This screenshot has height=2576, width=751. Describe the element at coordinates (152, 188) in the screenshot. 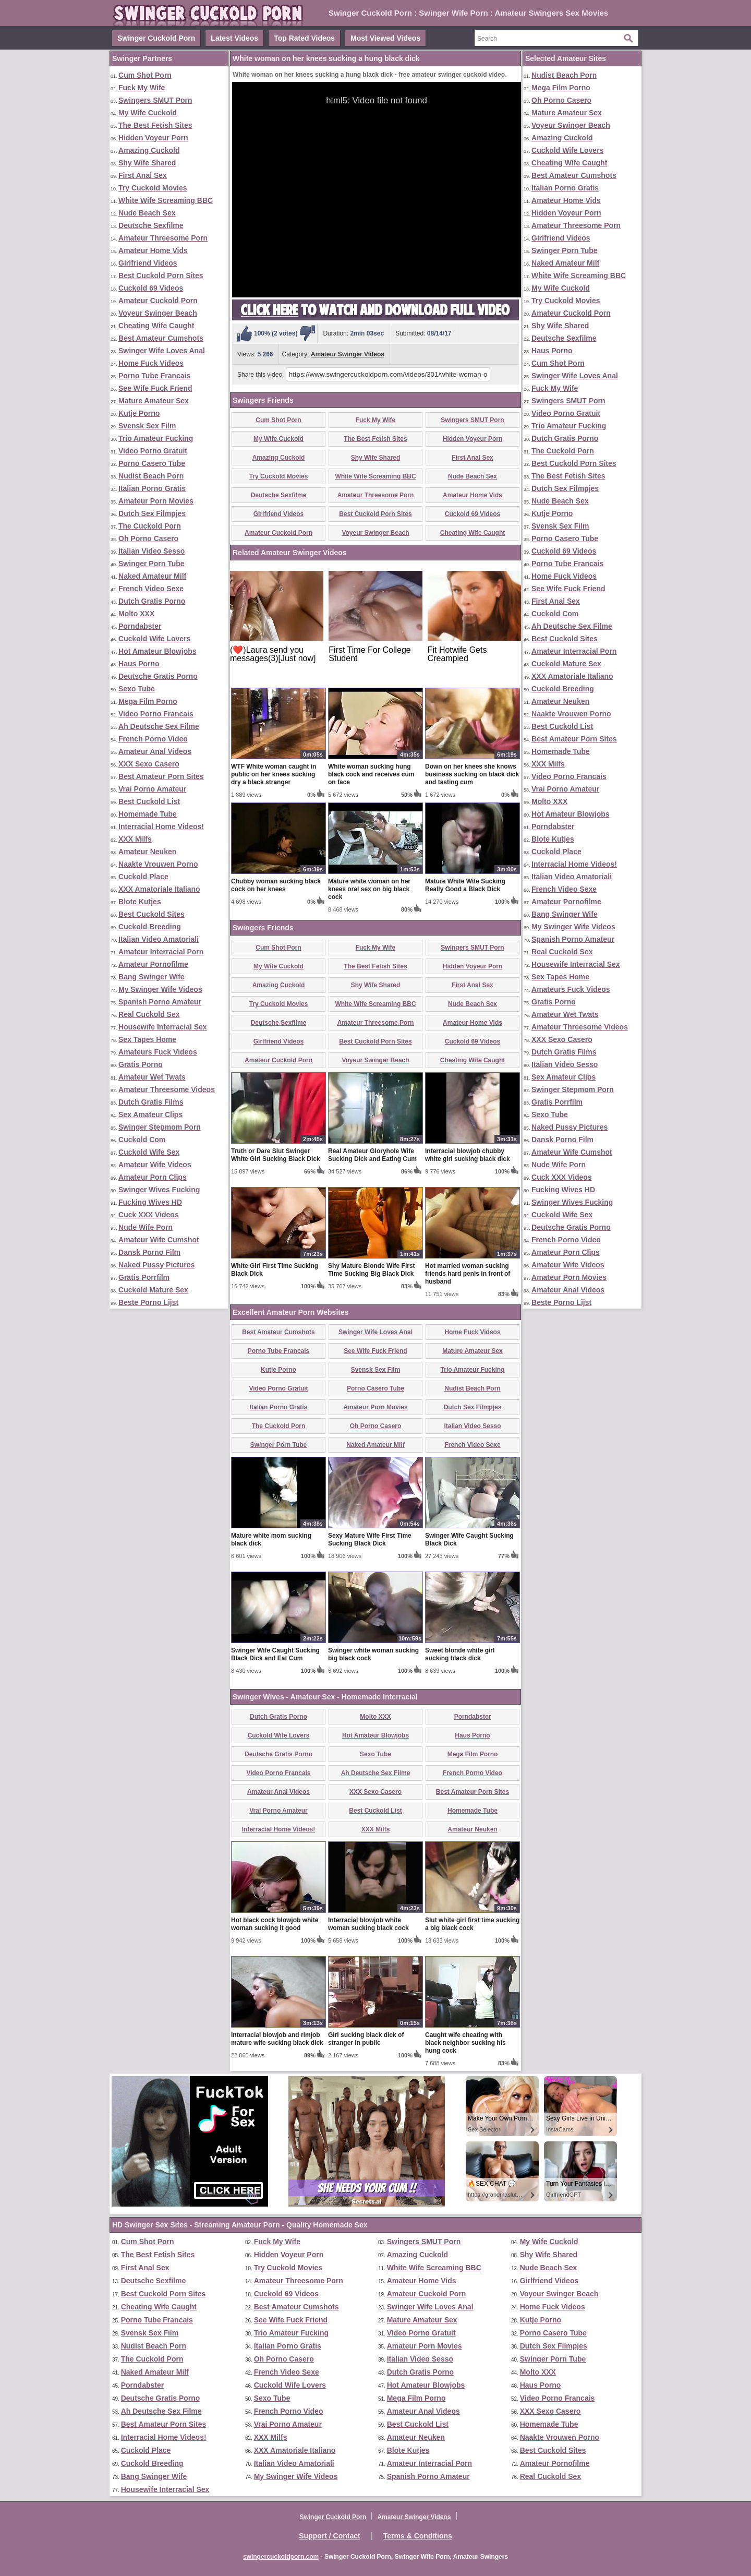

I see `Try Cuckold Movies` at that location.